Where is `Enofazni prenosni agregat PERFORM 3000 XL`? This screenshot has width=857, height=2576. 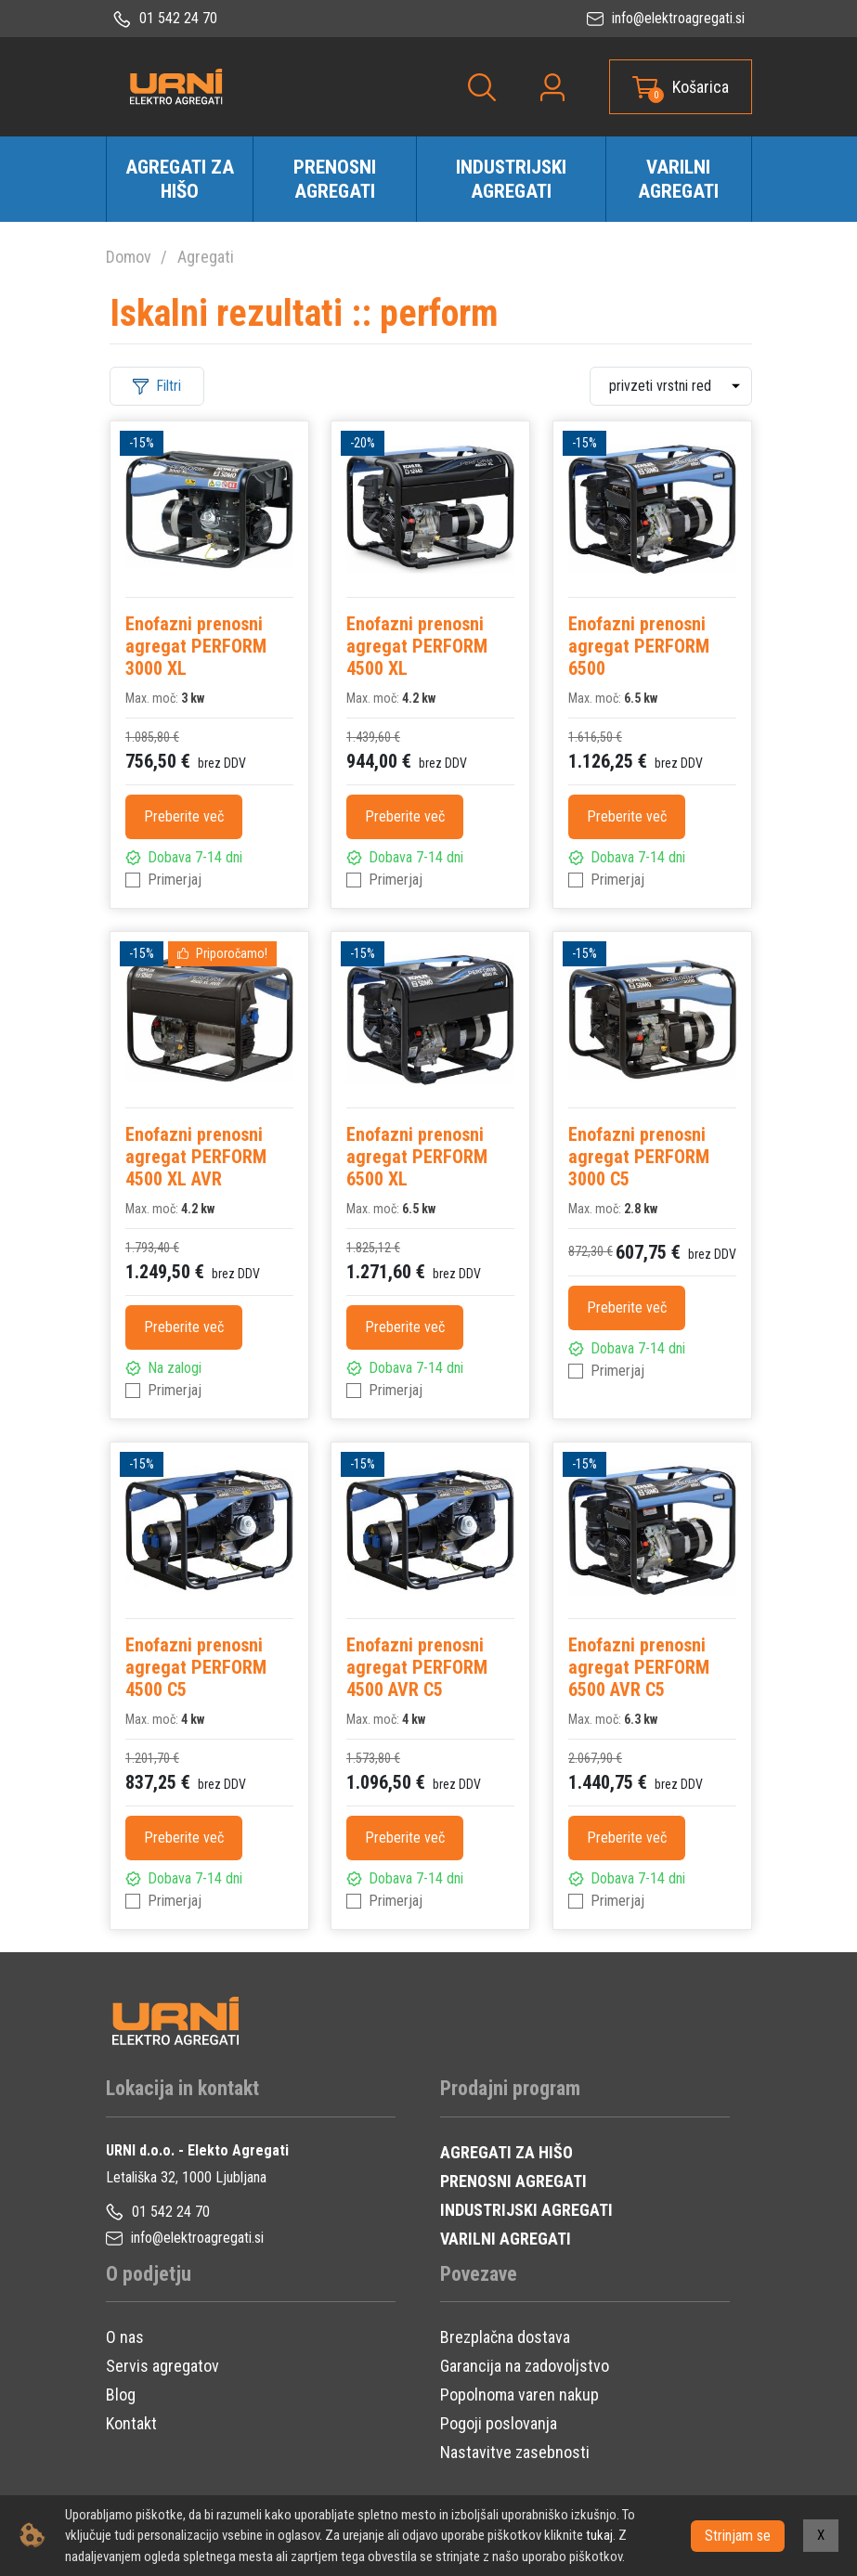 Enofazni prenosni agregat PERFORM 3000 XL is located at coordinates (195, 646).